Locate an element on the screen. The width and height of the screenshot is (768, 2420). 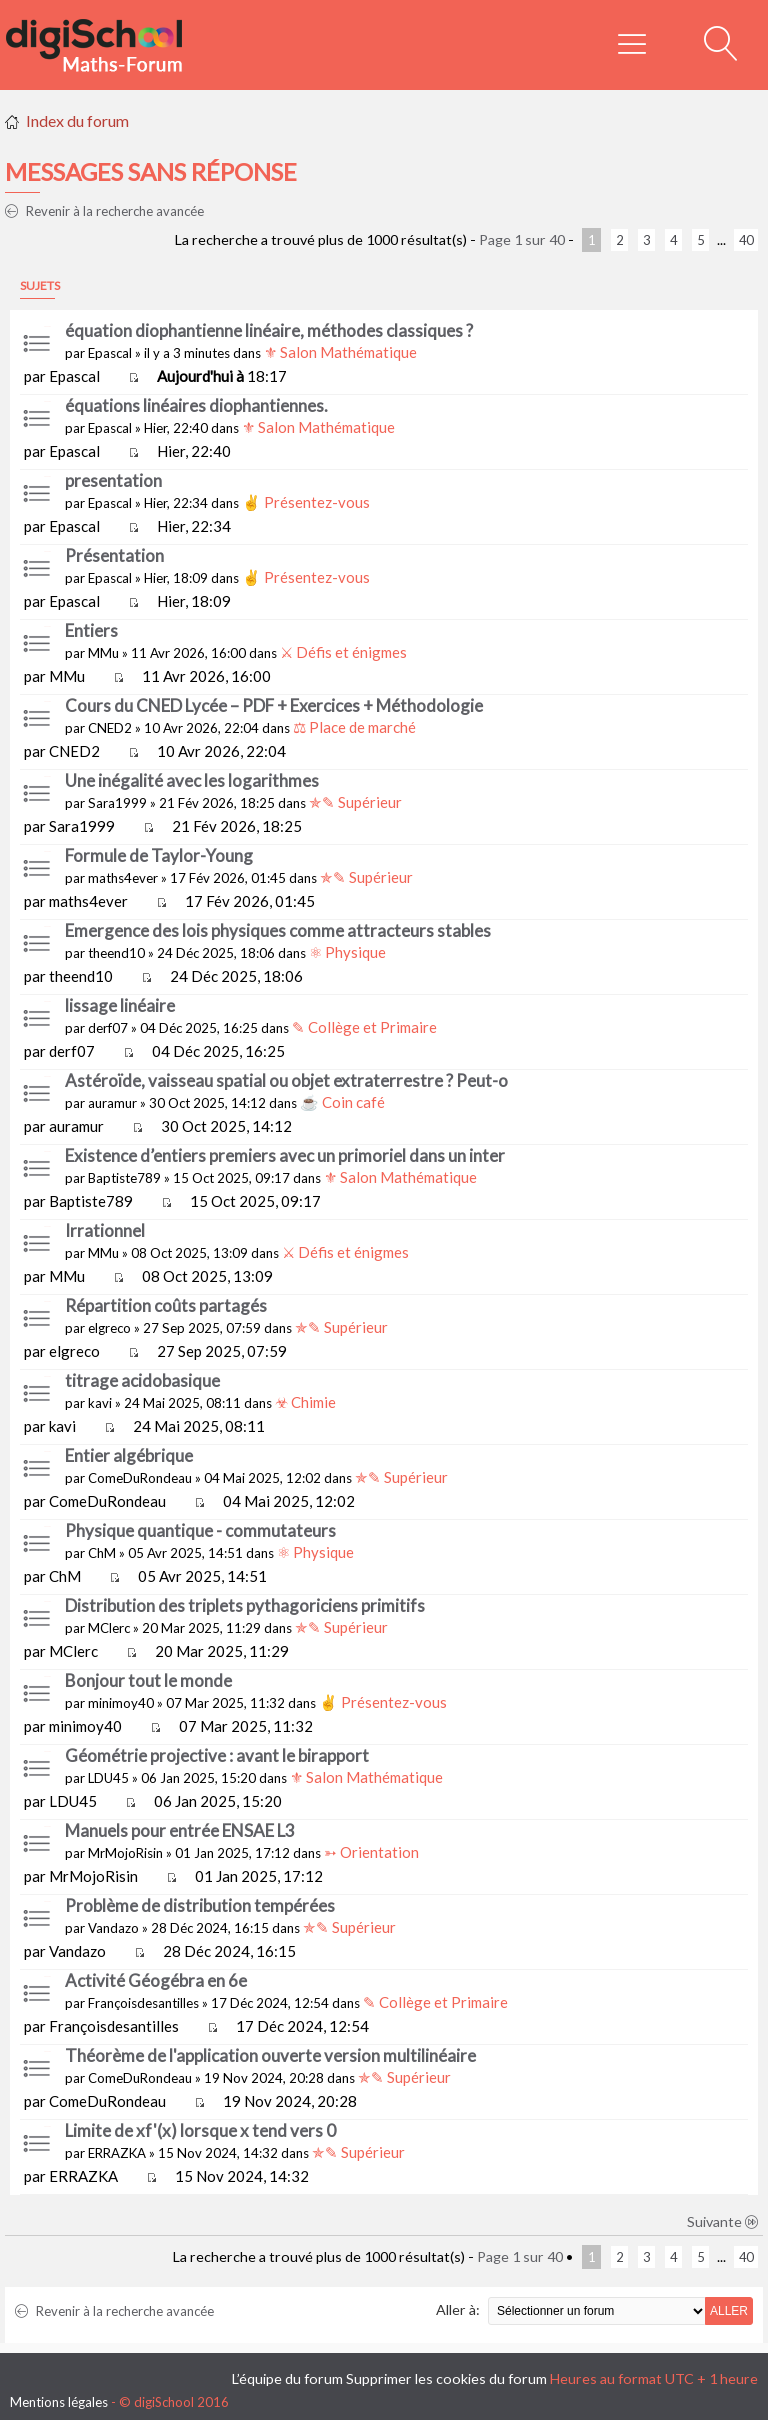
Existence d’entiers premiers avec un primoriel dans un inter is located at coordinates (285, 1155).